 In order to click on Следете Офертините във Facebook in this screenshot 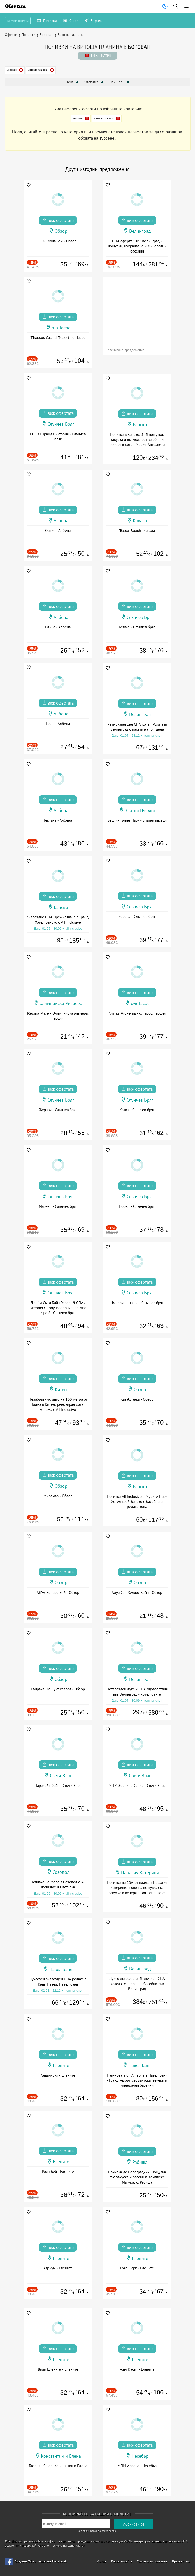, I will do `click(41, 2561)`.